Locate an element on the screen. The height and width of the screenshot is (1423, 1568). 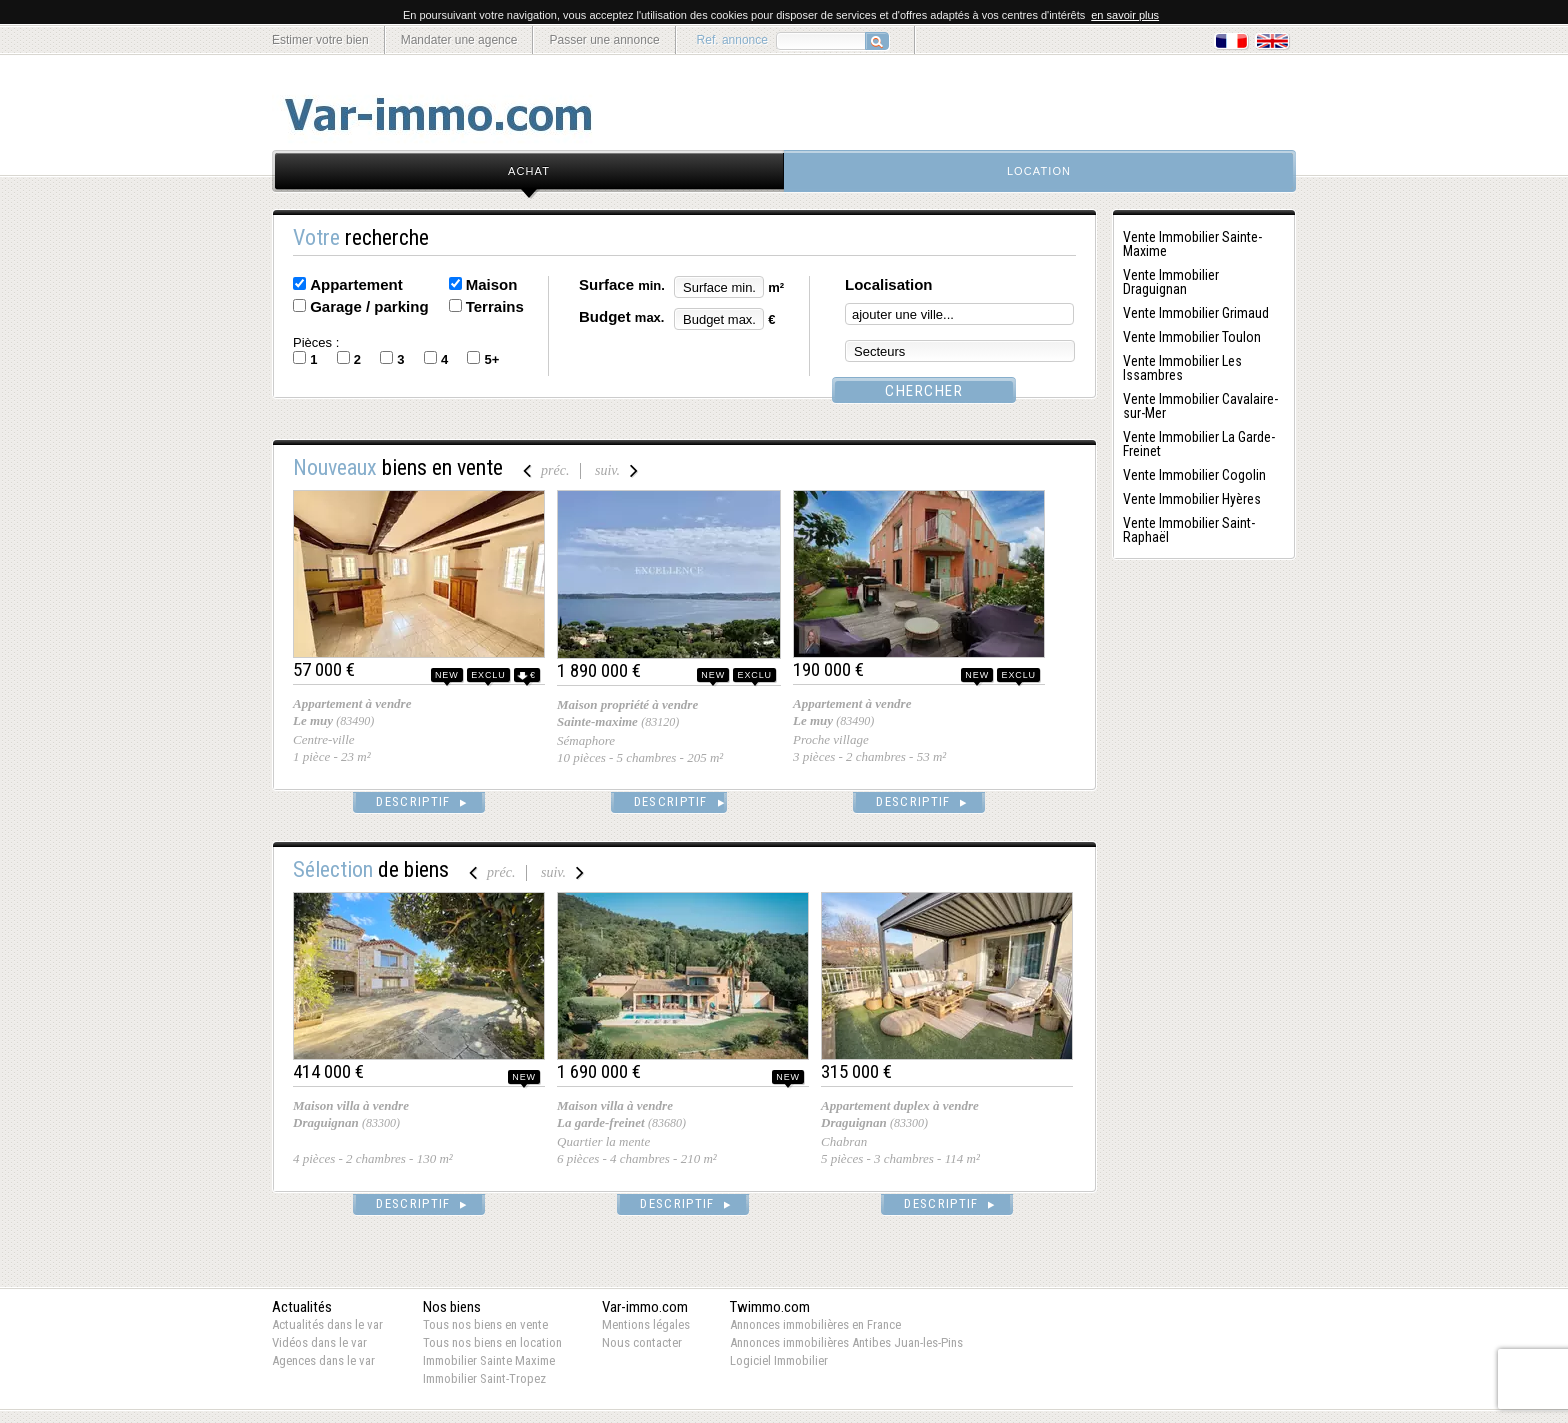
m² is located at coordinates (776, 287).